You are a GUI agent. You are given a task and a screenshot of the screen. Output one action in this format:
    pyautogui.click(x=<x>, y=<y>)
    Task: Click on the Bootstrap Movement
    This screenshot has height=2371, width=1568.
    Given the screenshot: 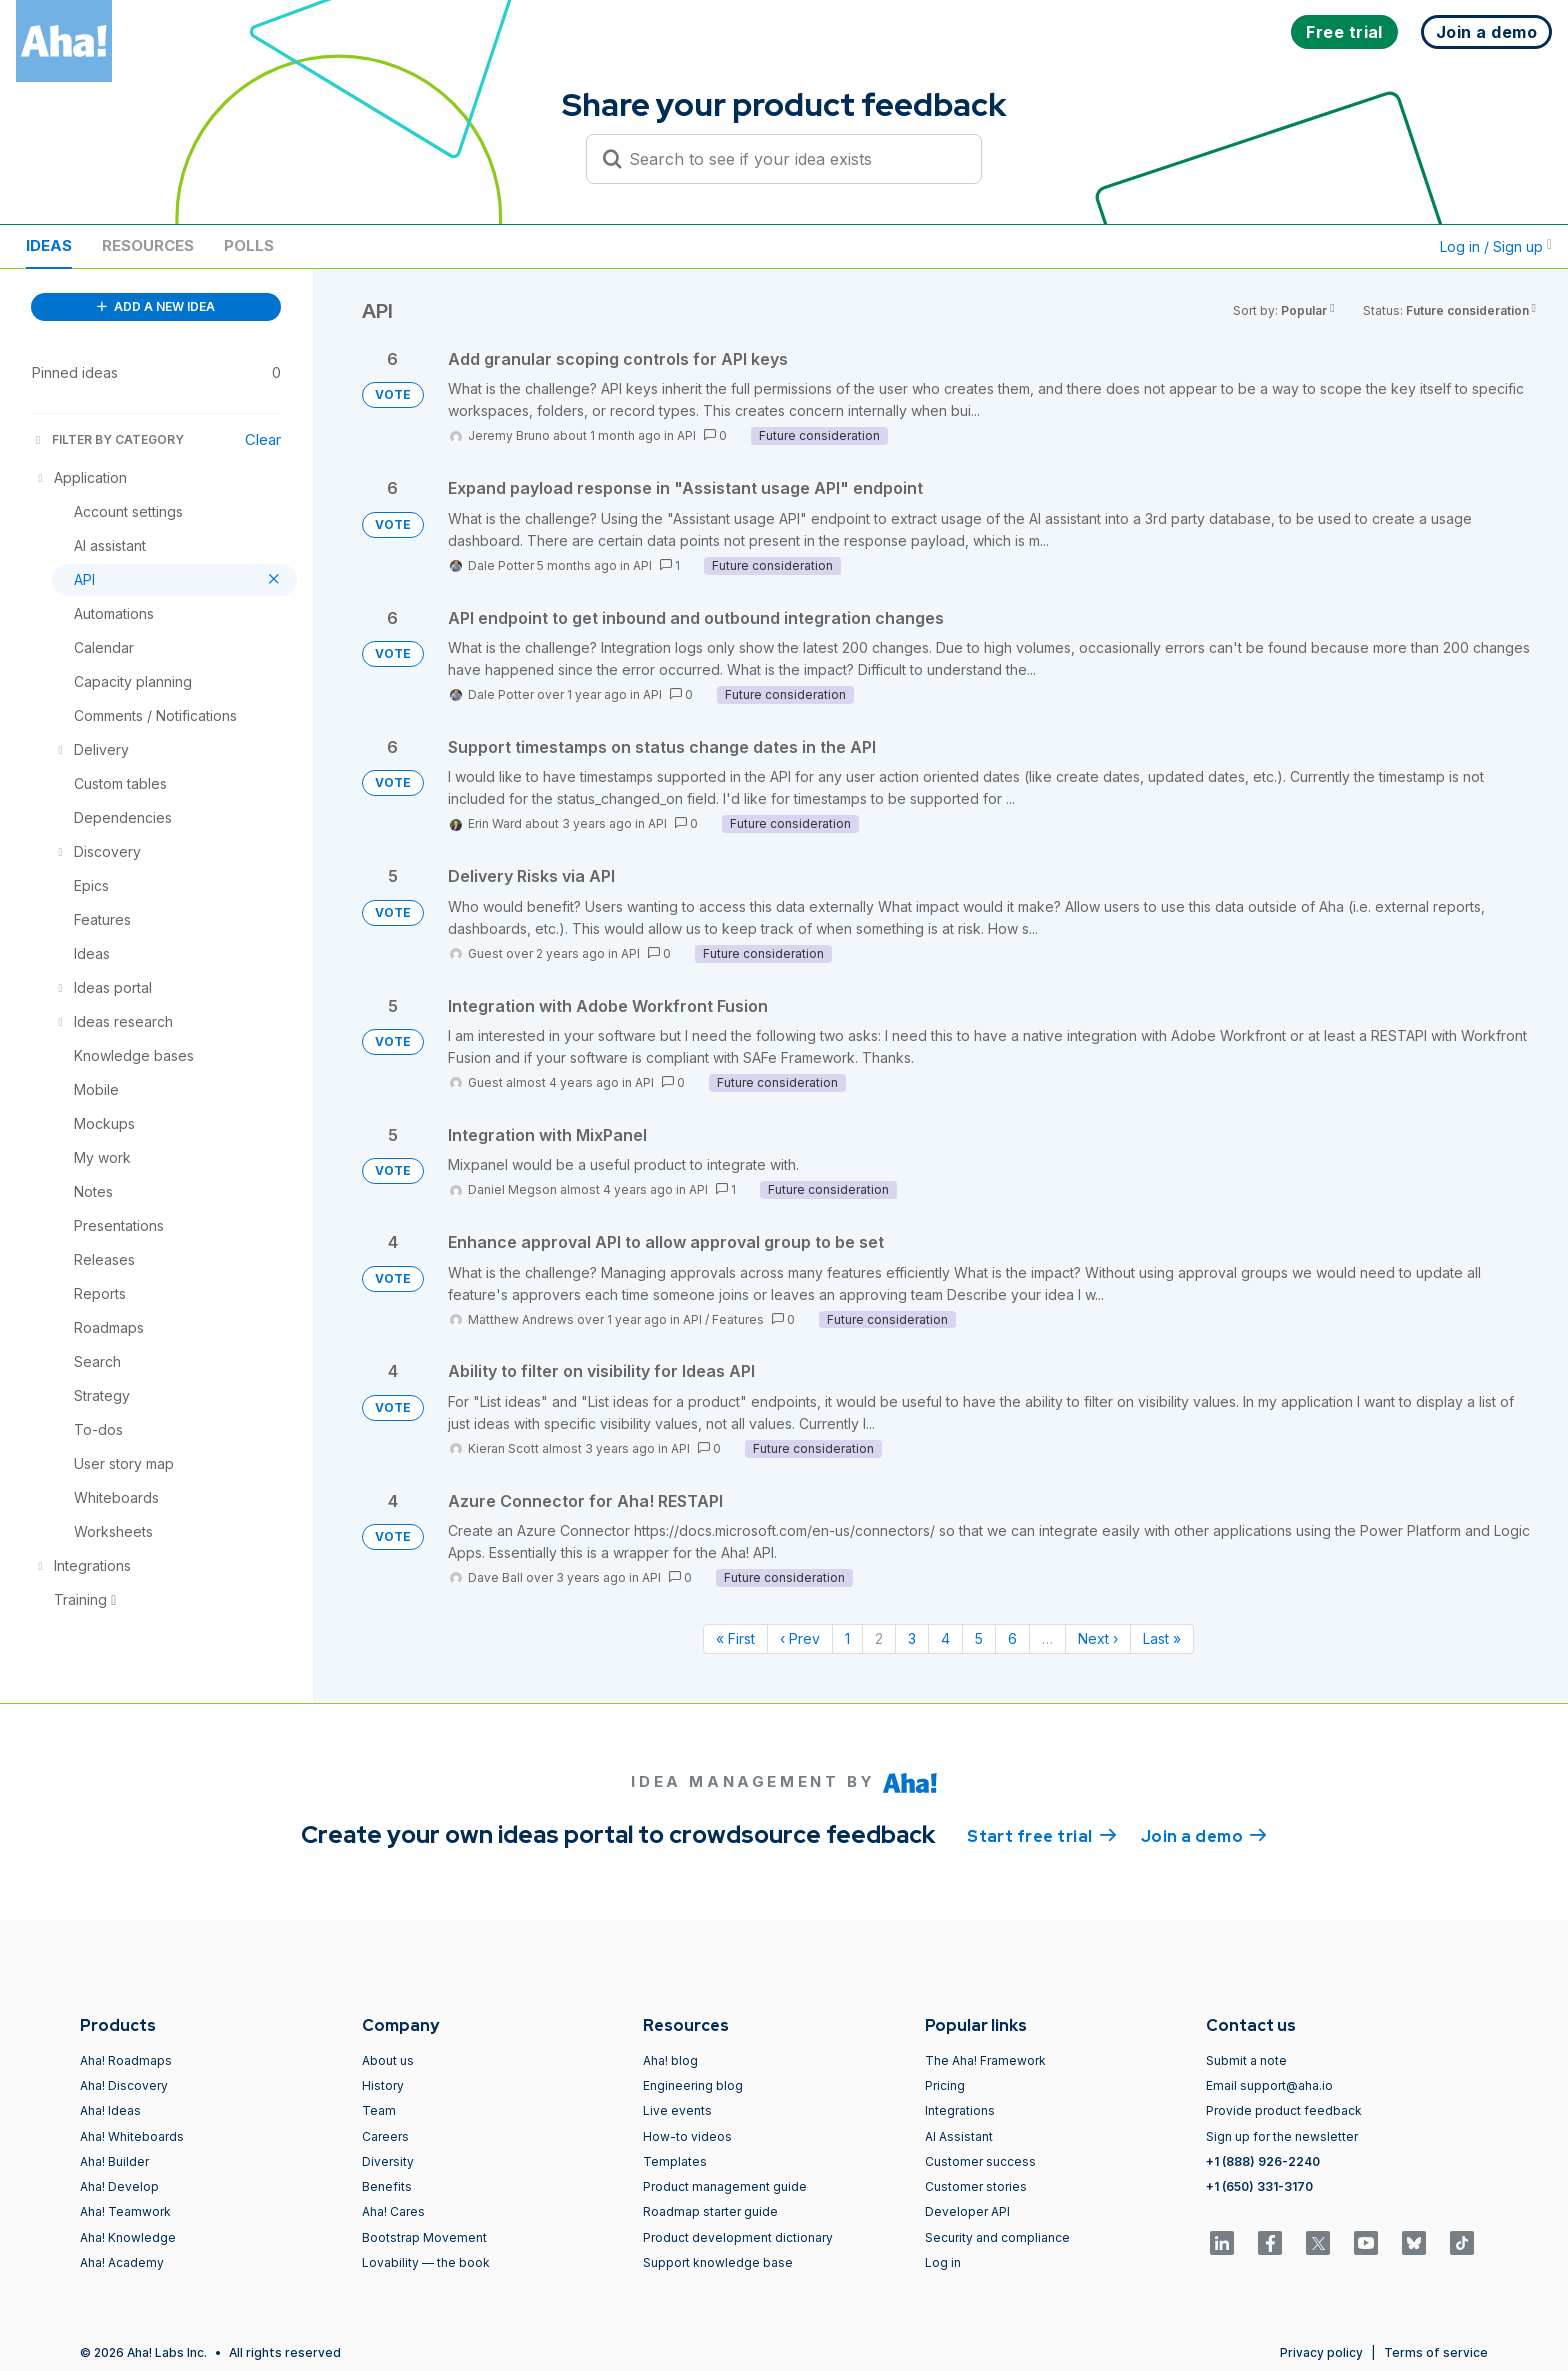 What is the action you would take?
    pyautogui.click(x=424, y=2237)
    